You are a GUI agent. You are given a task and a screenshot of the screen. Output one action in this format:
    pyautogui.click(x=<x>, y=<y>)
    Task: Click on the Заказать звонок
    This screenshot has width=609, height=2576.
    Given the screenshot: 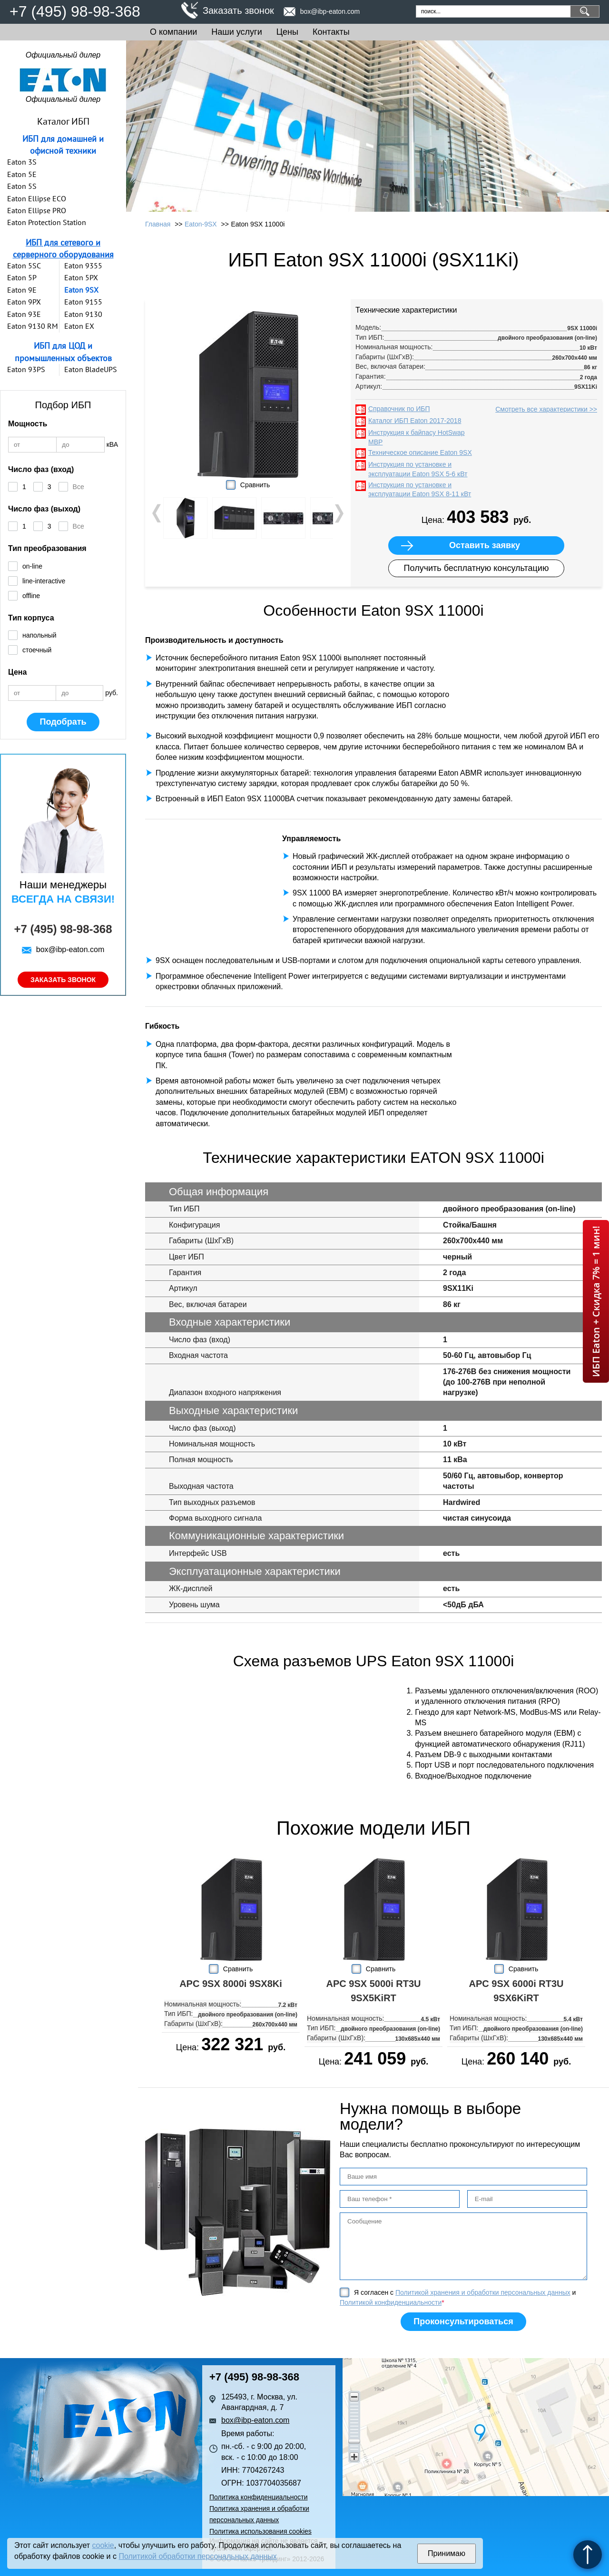 What is the action you would take?
    pyautogui.click(x=238, y=10)
    